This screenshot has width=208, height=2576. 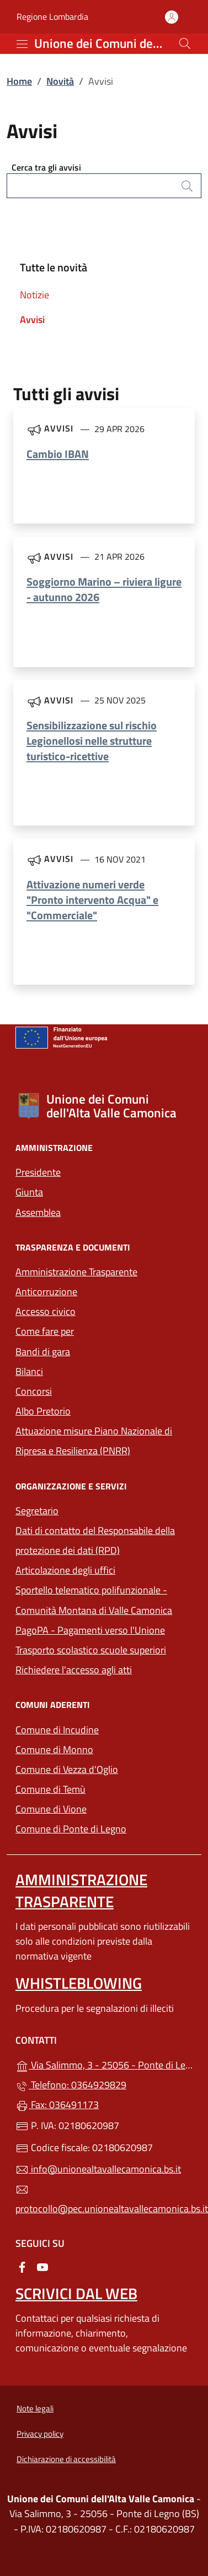 What do you see at coordinates (40, 2433) in the screenshot?
I see `Privacy policy` at bounding box center [40, 2433].